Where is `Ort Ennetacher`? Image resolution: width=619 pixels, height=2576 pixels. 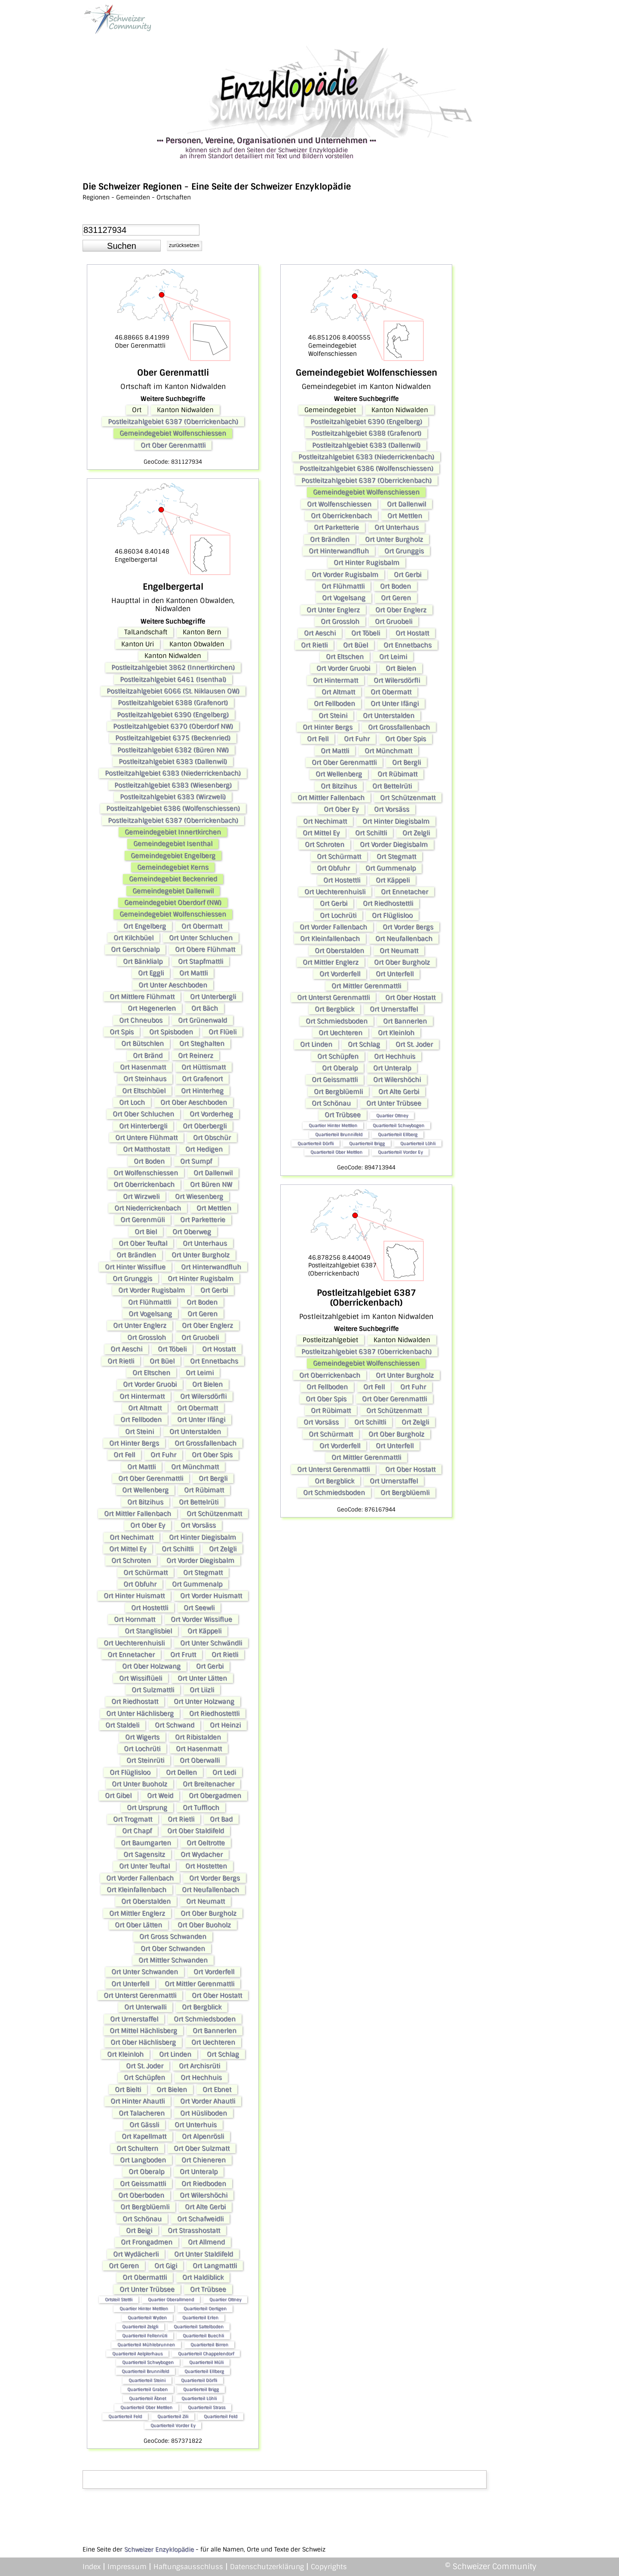 Ort Ennetacher is located at coordinates (131, 1654).